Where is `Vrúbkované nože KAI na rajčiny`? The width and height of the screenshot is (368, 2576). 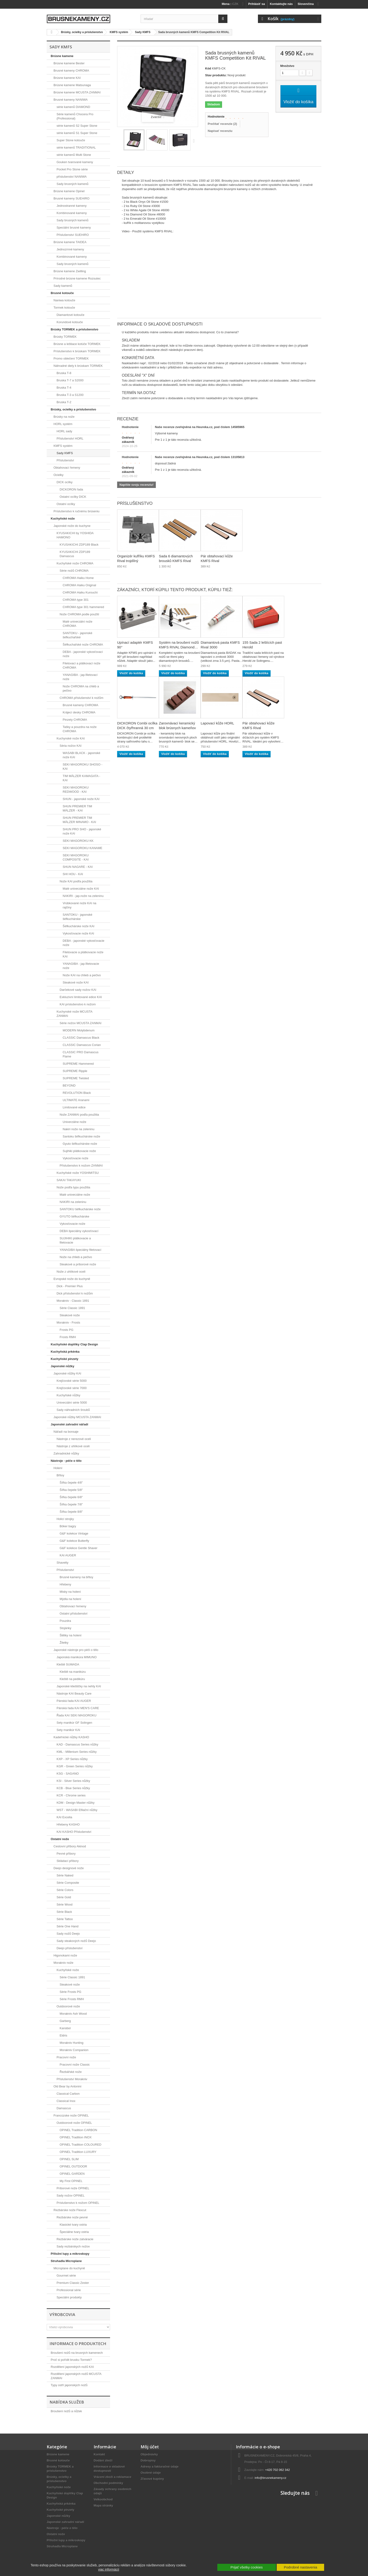
Vrúbkované nože KAI na rajčiny is located at coordinates (79, 905).